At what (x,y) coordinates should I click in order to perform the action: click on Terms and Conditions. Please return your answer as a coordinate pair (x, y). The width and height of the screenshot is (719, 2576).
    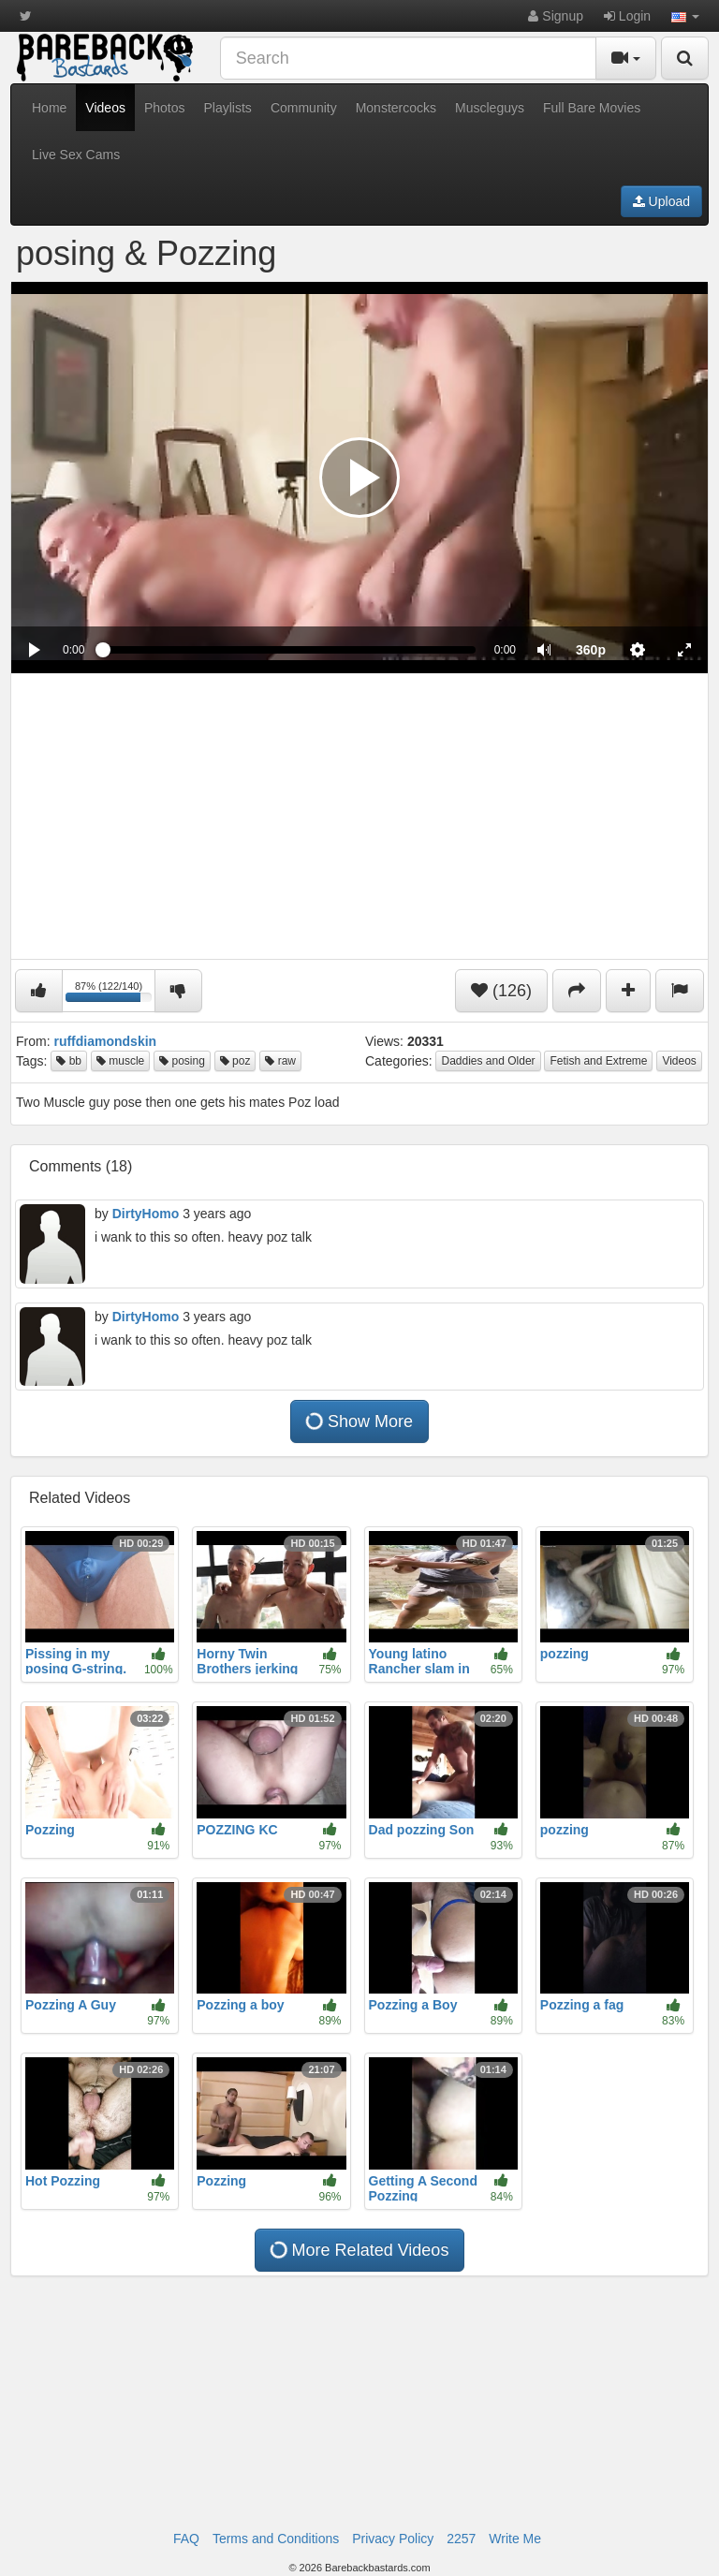
    Looking at the image, I should click on (276, 2538).